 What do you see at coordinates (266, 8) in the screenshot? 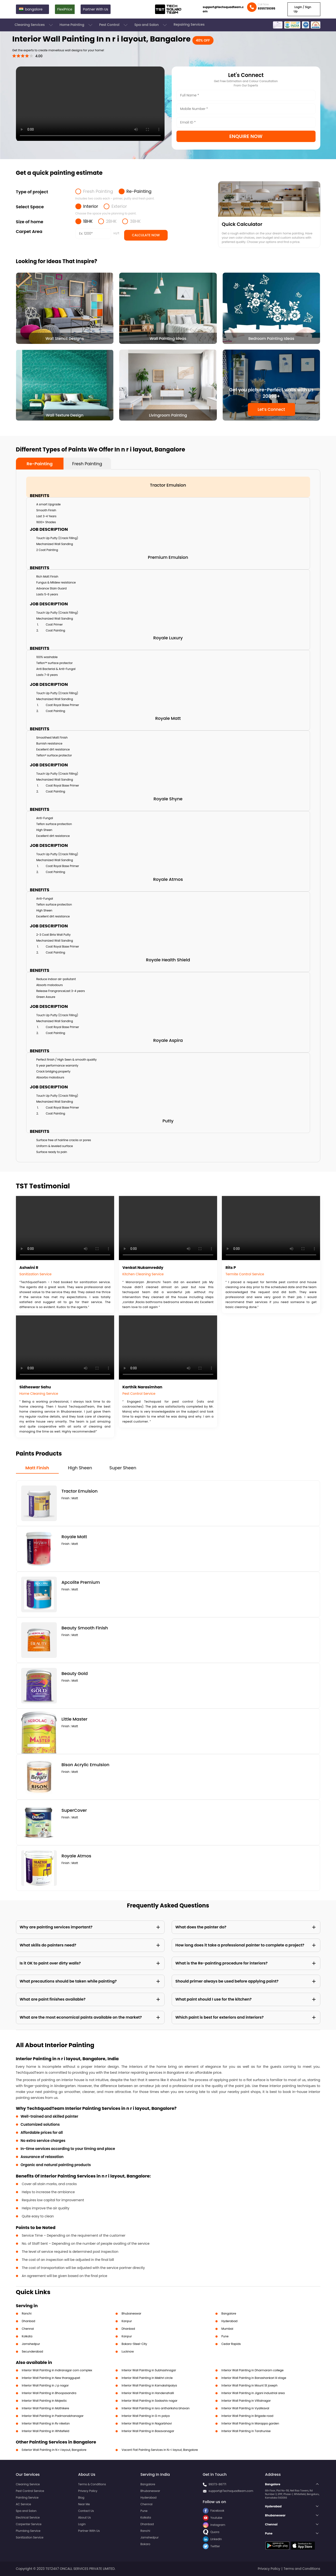
I see `9355739395` at bounding box center [266, 8].